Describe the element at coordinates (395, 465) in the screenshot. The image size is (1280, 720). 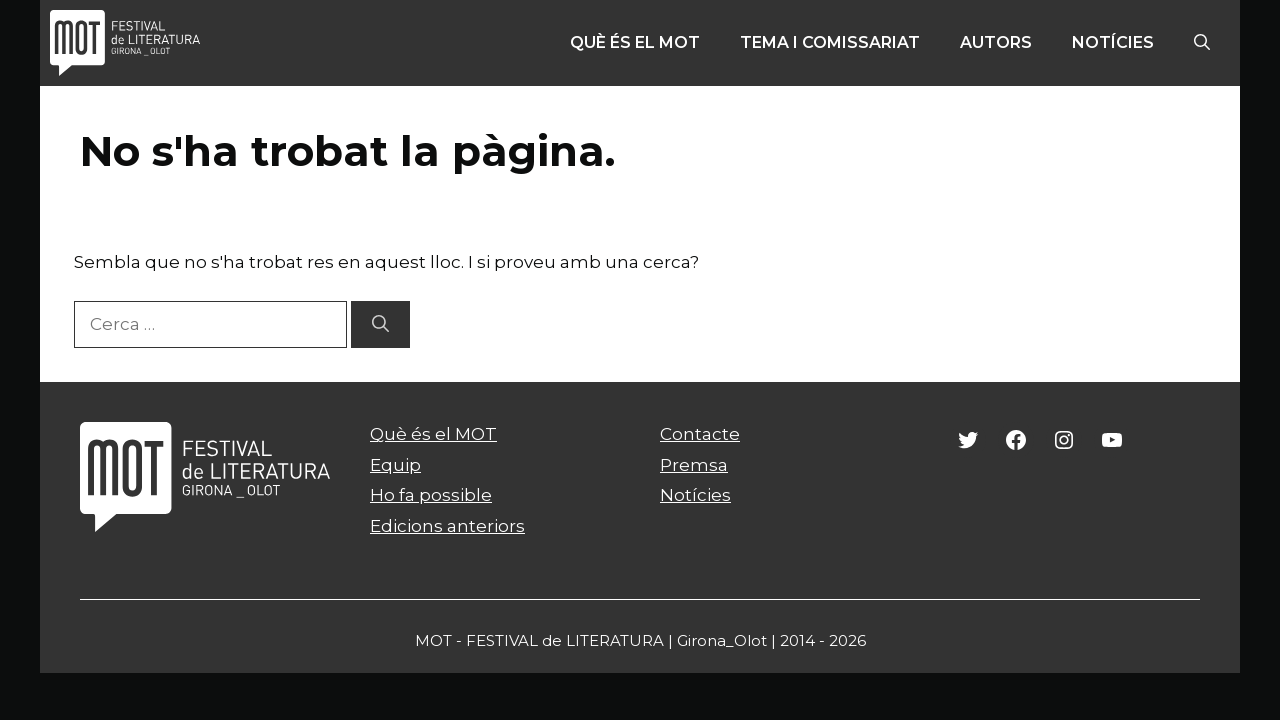
I see `Equip` at that location.